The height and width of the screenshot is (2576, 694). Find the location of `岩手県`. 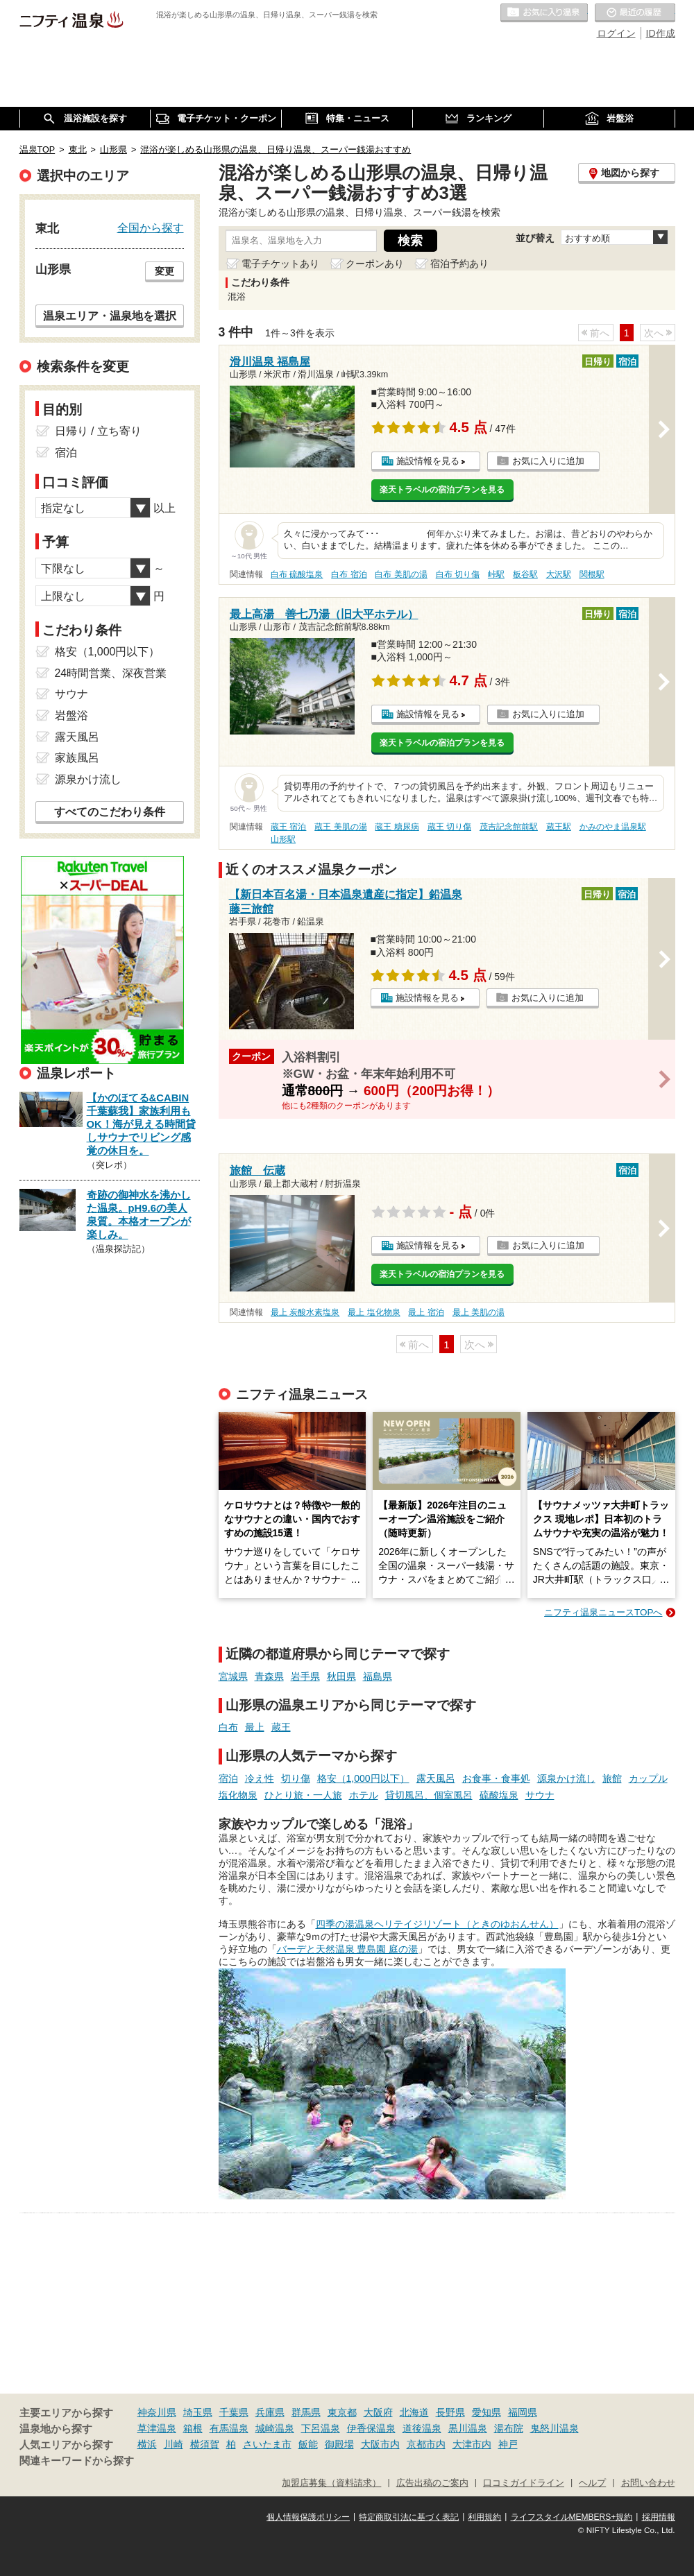

岩手県 is located at coordinates (305, 1676).